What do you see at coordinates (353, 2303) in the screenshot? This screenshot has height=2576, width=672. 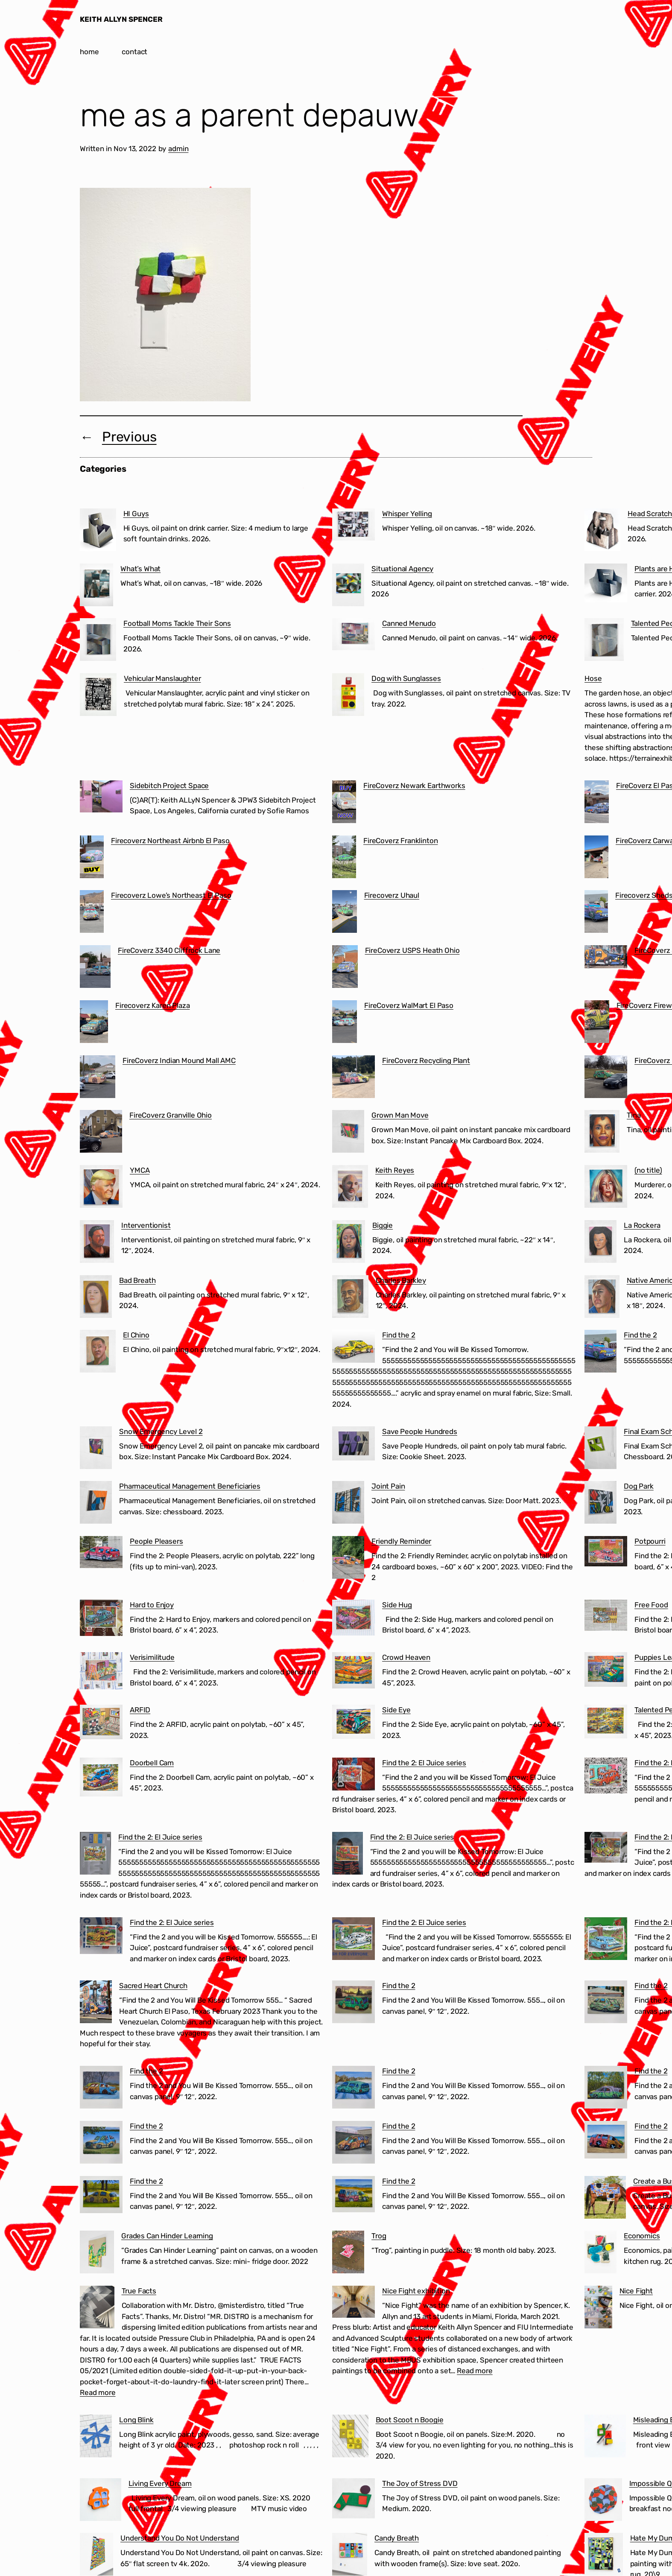 I see `[Nice Fight exhibition]` at bounding box center [353, 2303].